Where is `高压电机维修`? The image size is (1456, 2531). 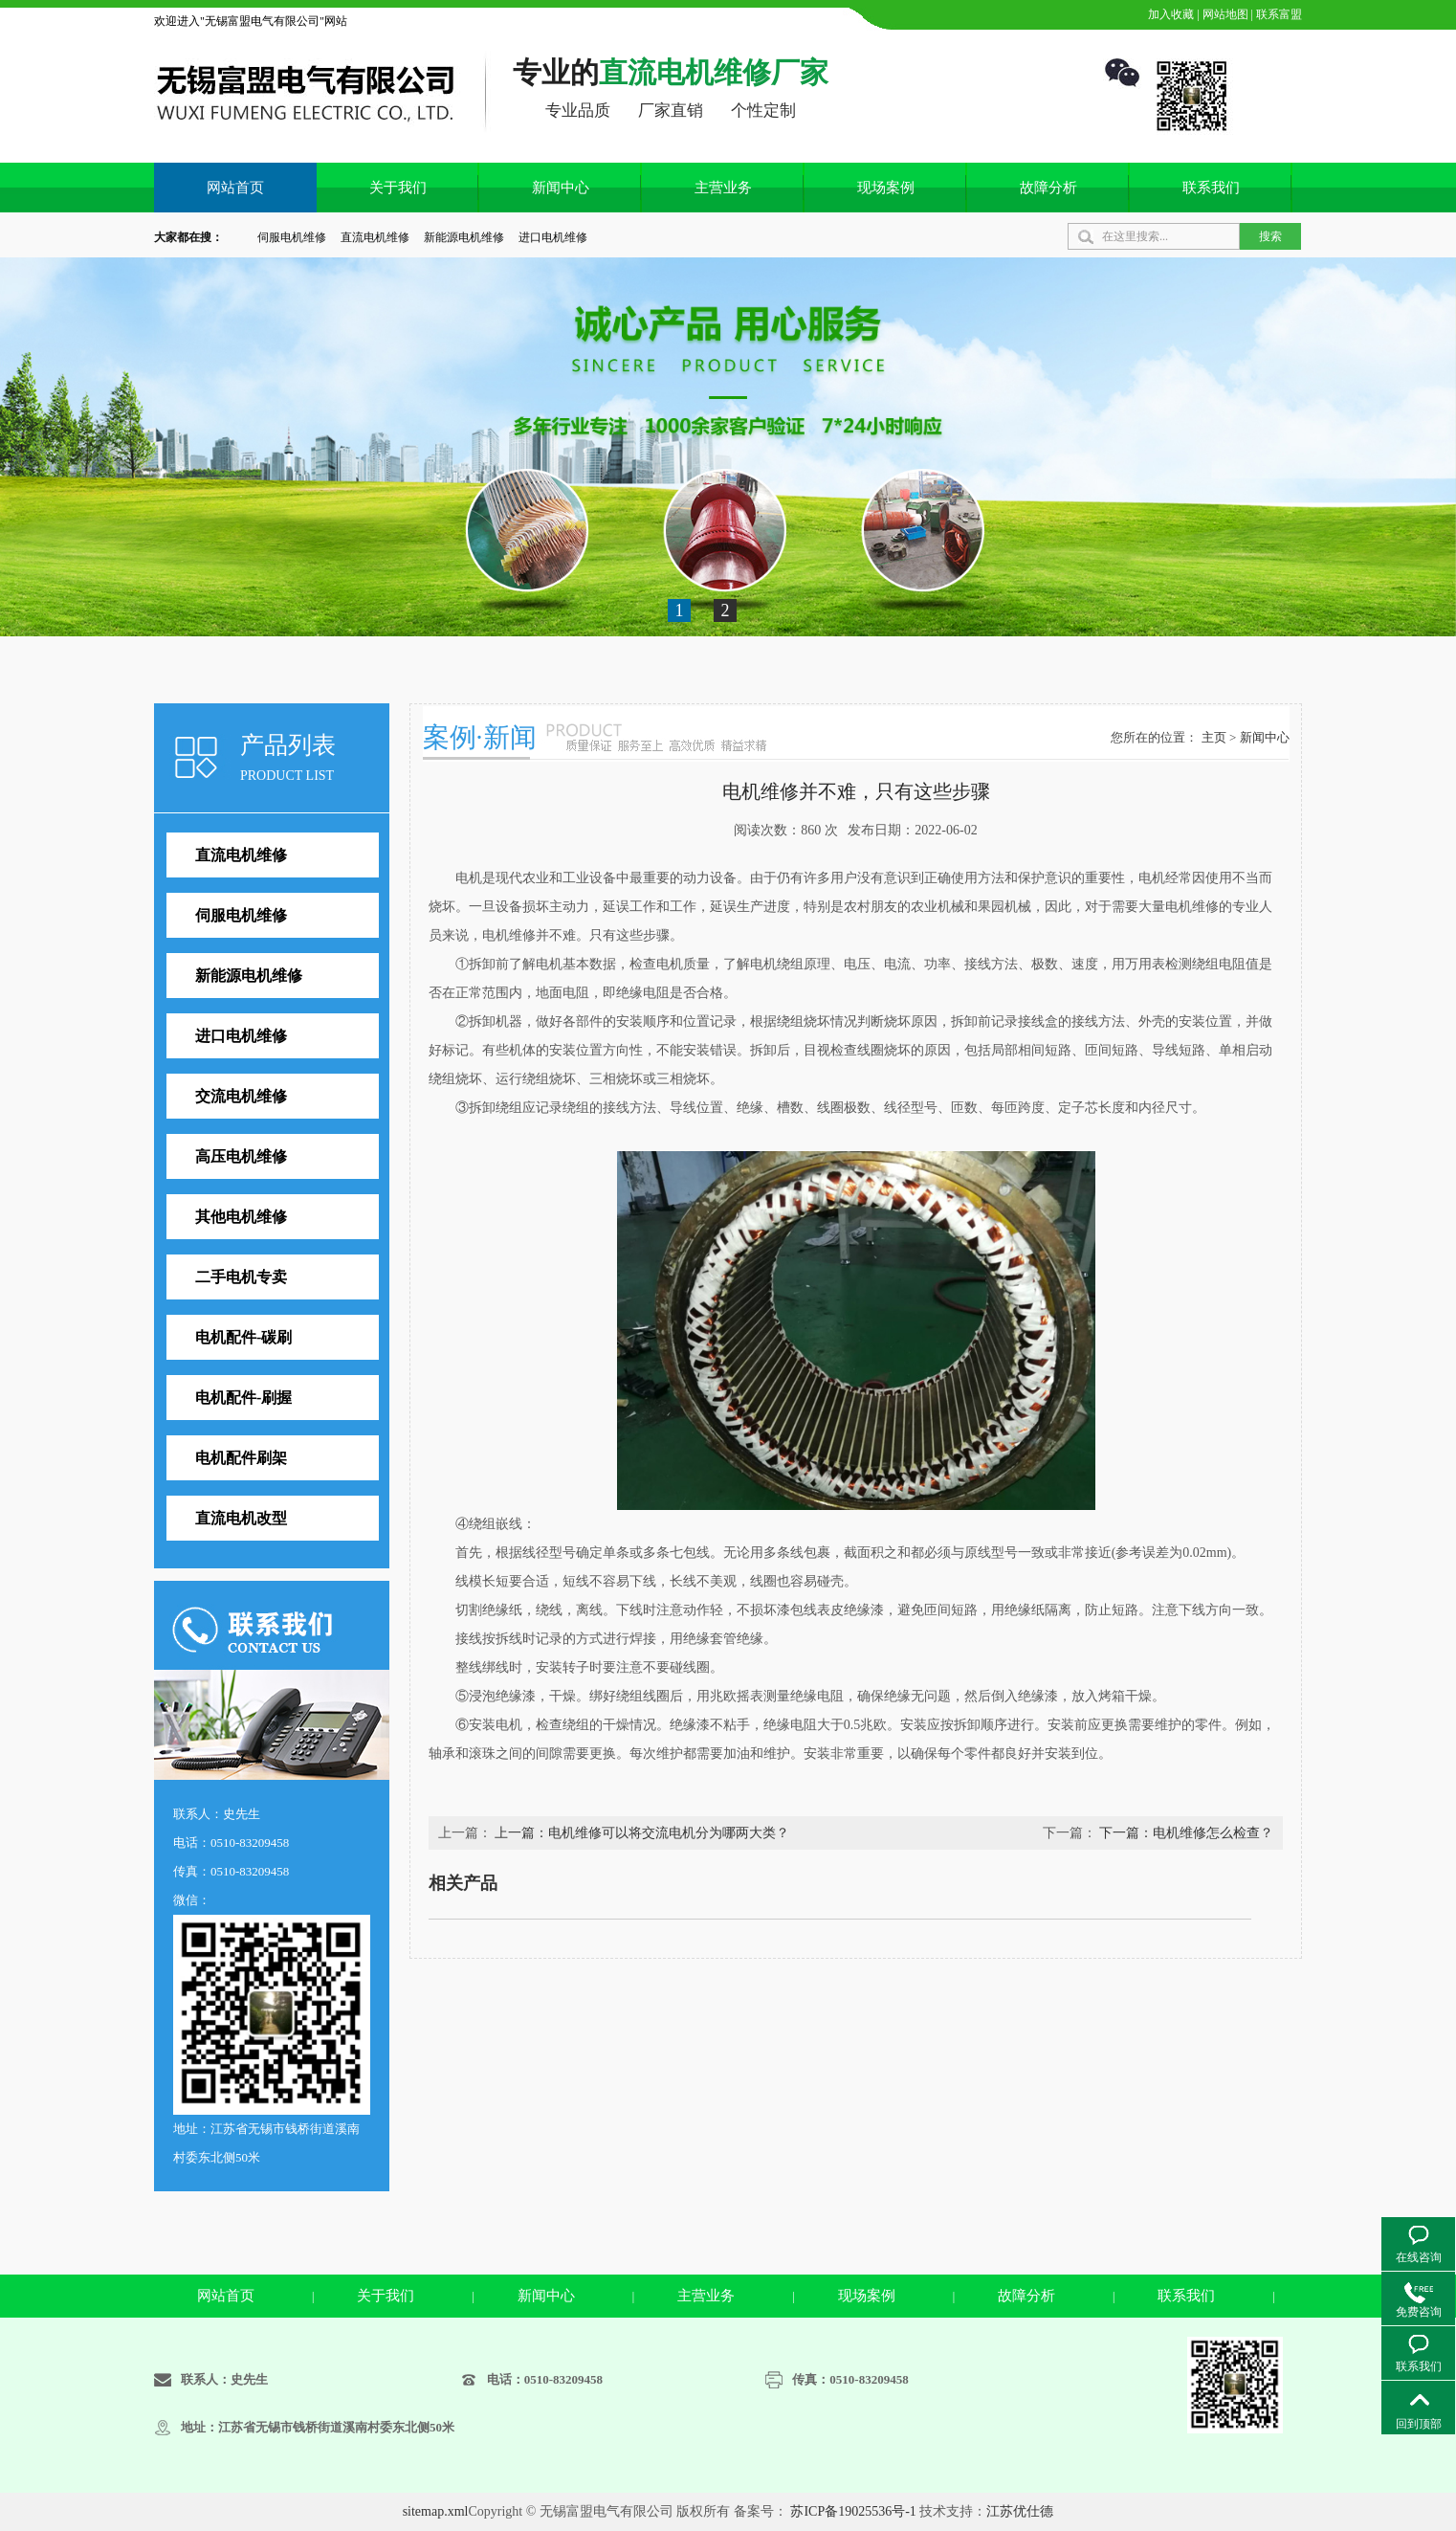
高压电机维修 is located at coordinates (241, 1156).